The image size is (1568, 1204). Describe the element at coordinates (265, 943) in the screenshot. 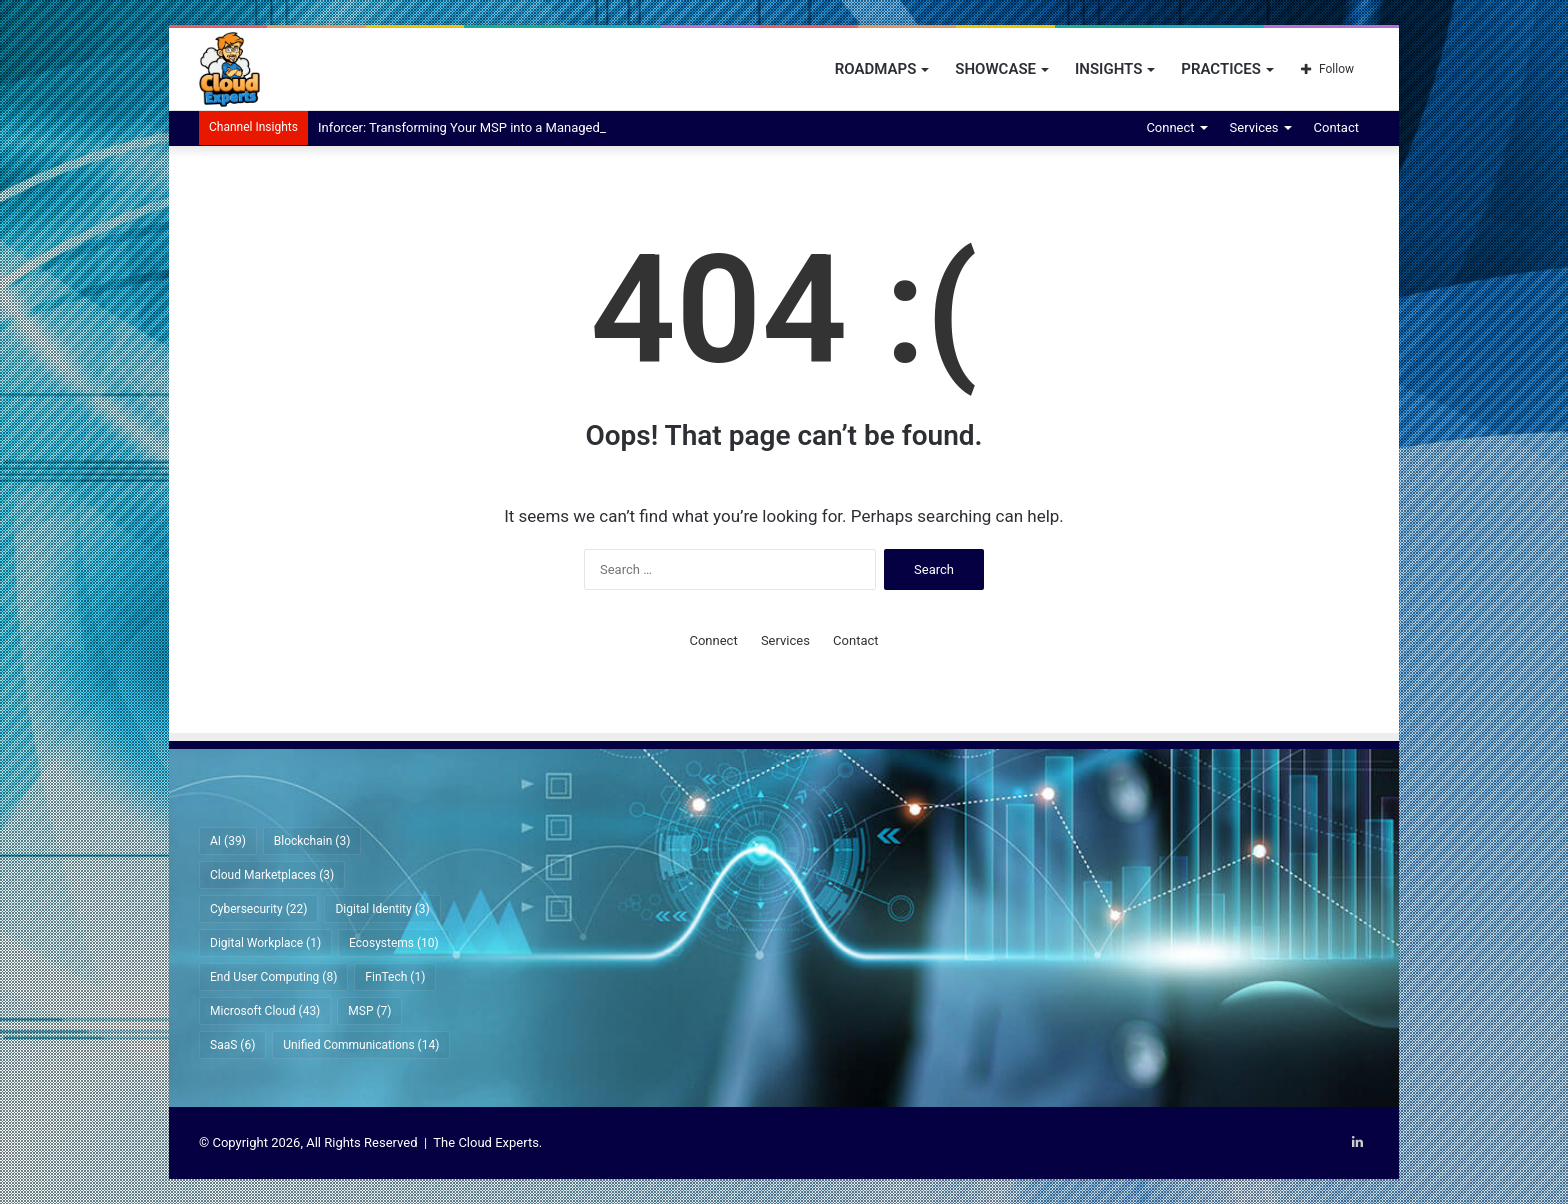

I see `Digital Workplace [Digital Workplace (1 item)]` at that location.